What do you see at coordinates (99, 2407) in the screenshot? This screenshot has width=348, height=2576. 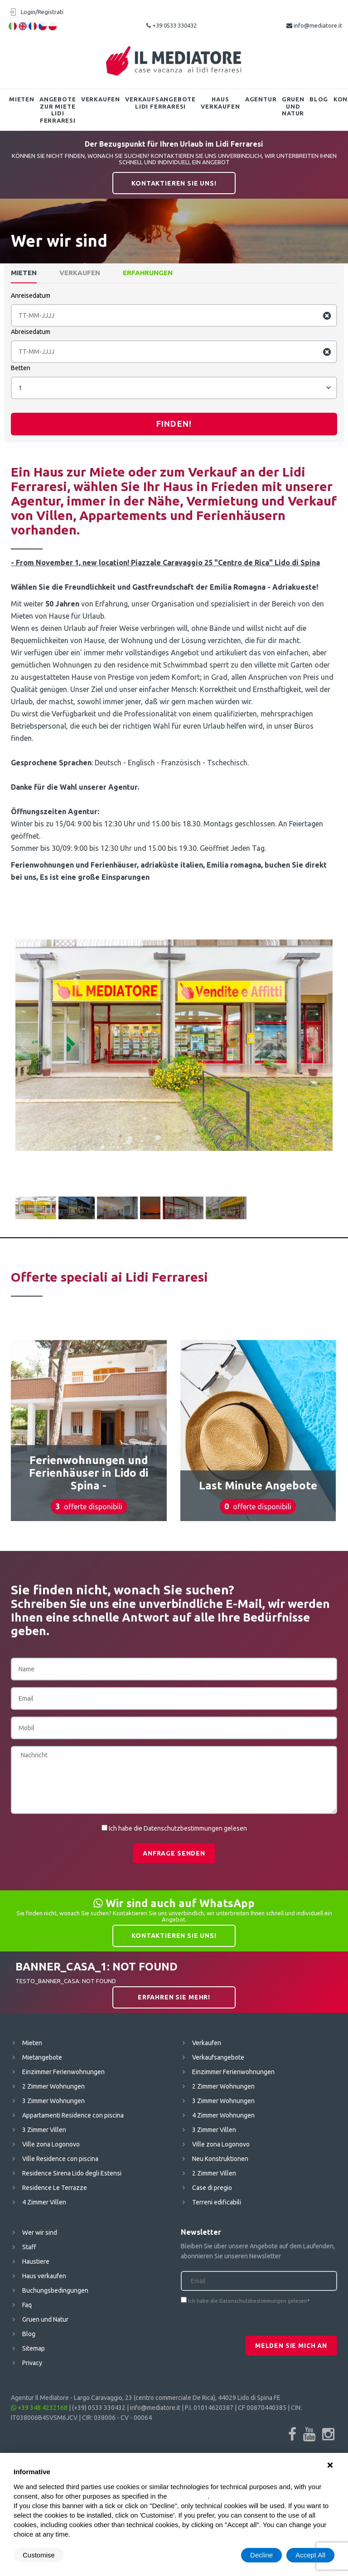 I see `(+39) 0533 330432` at bounding box center [99, 2407].